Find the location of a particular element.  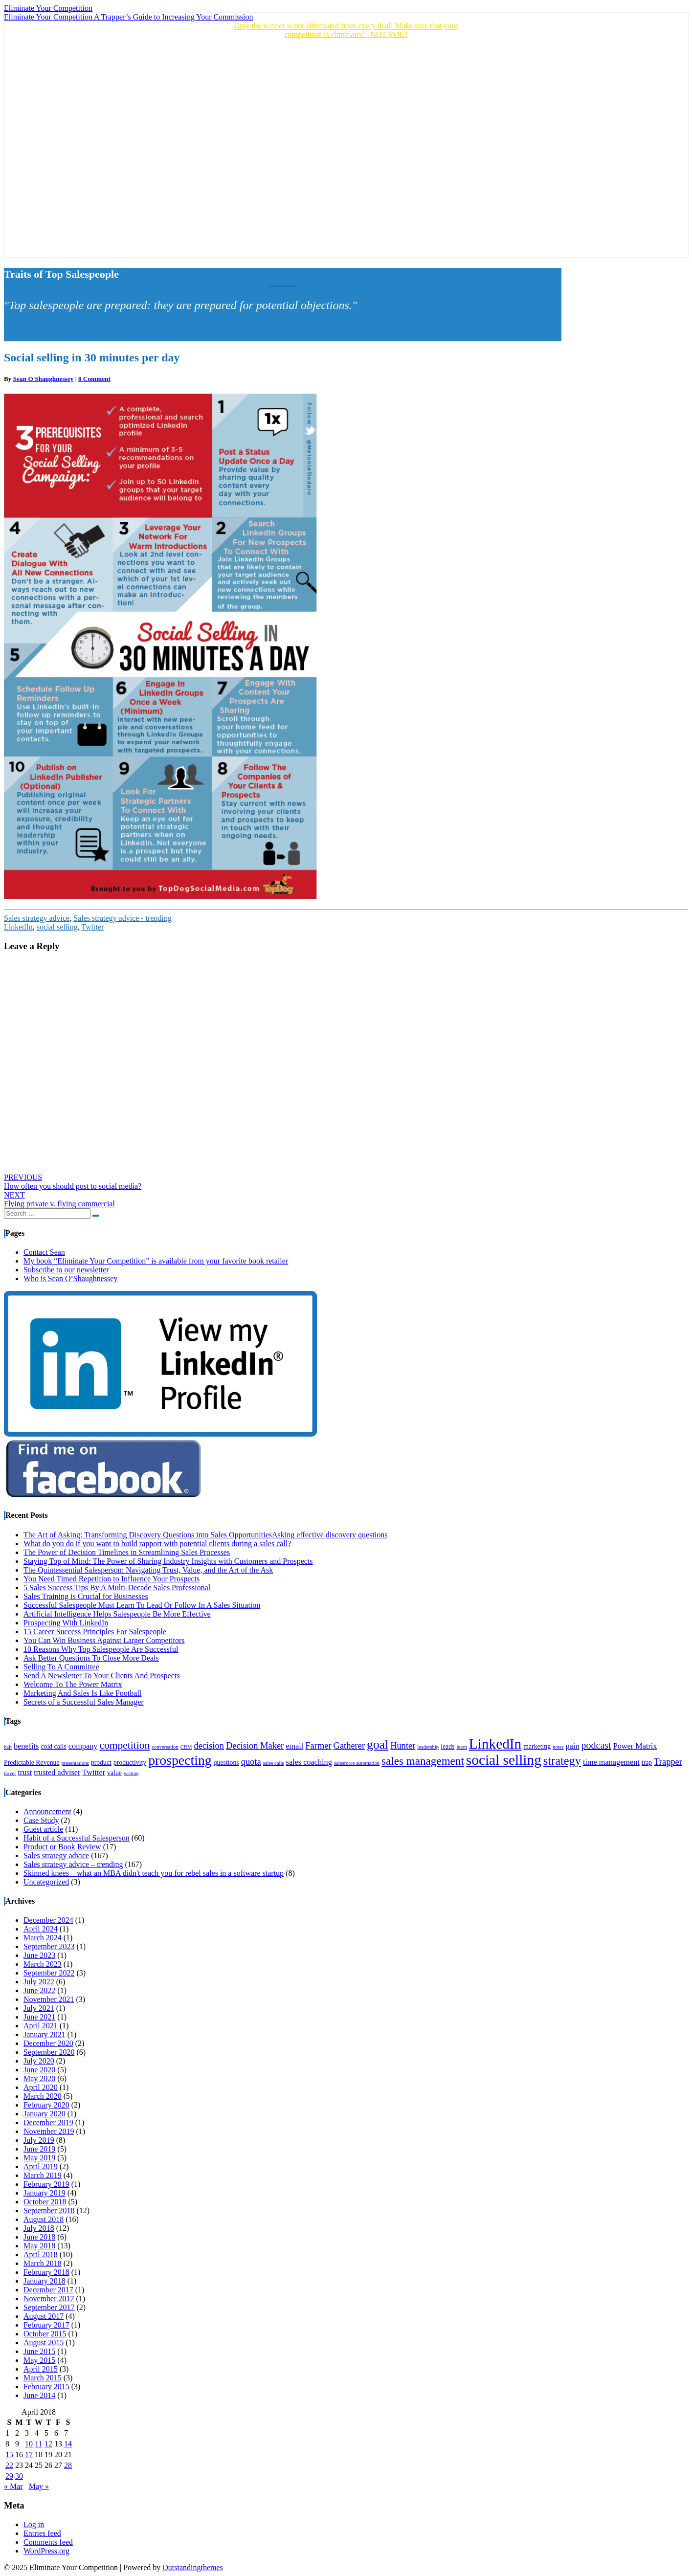

LinkedIn is located at coordinates (18, 927).